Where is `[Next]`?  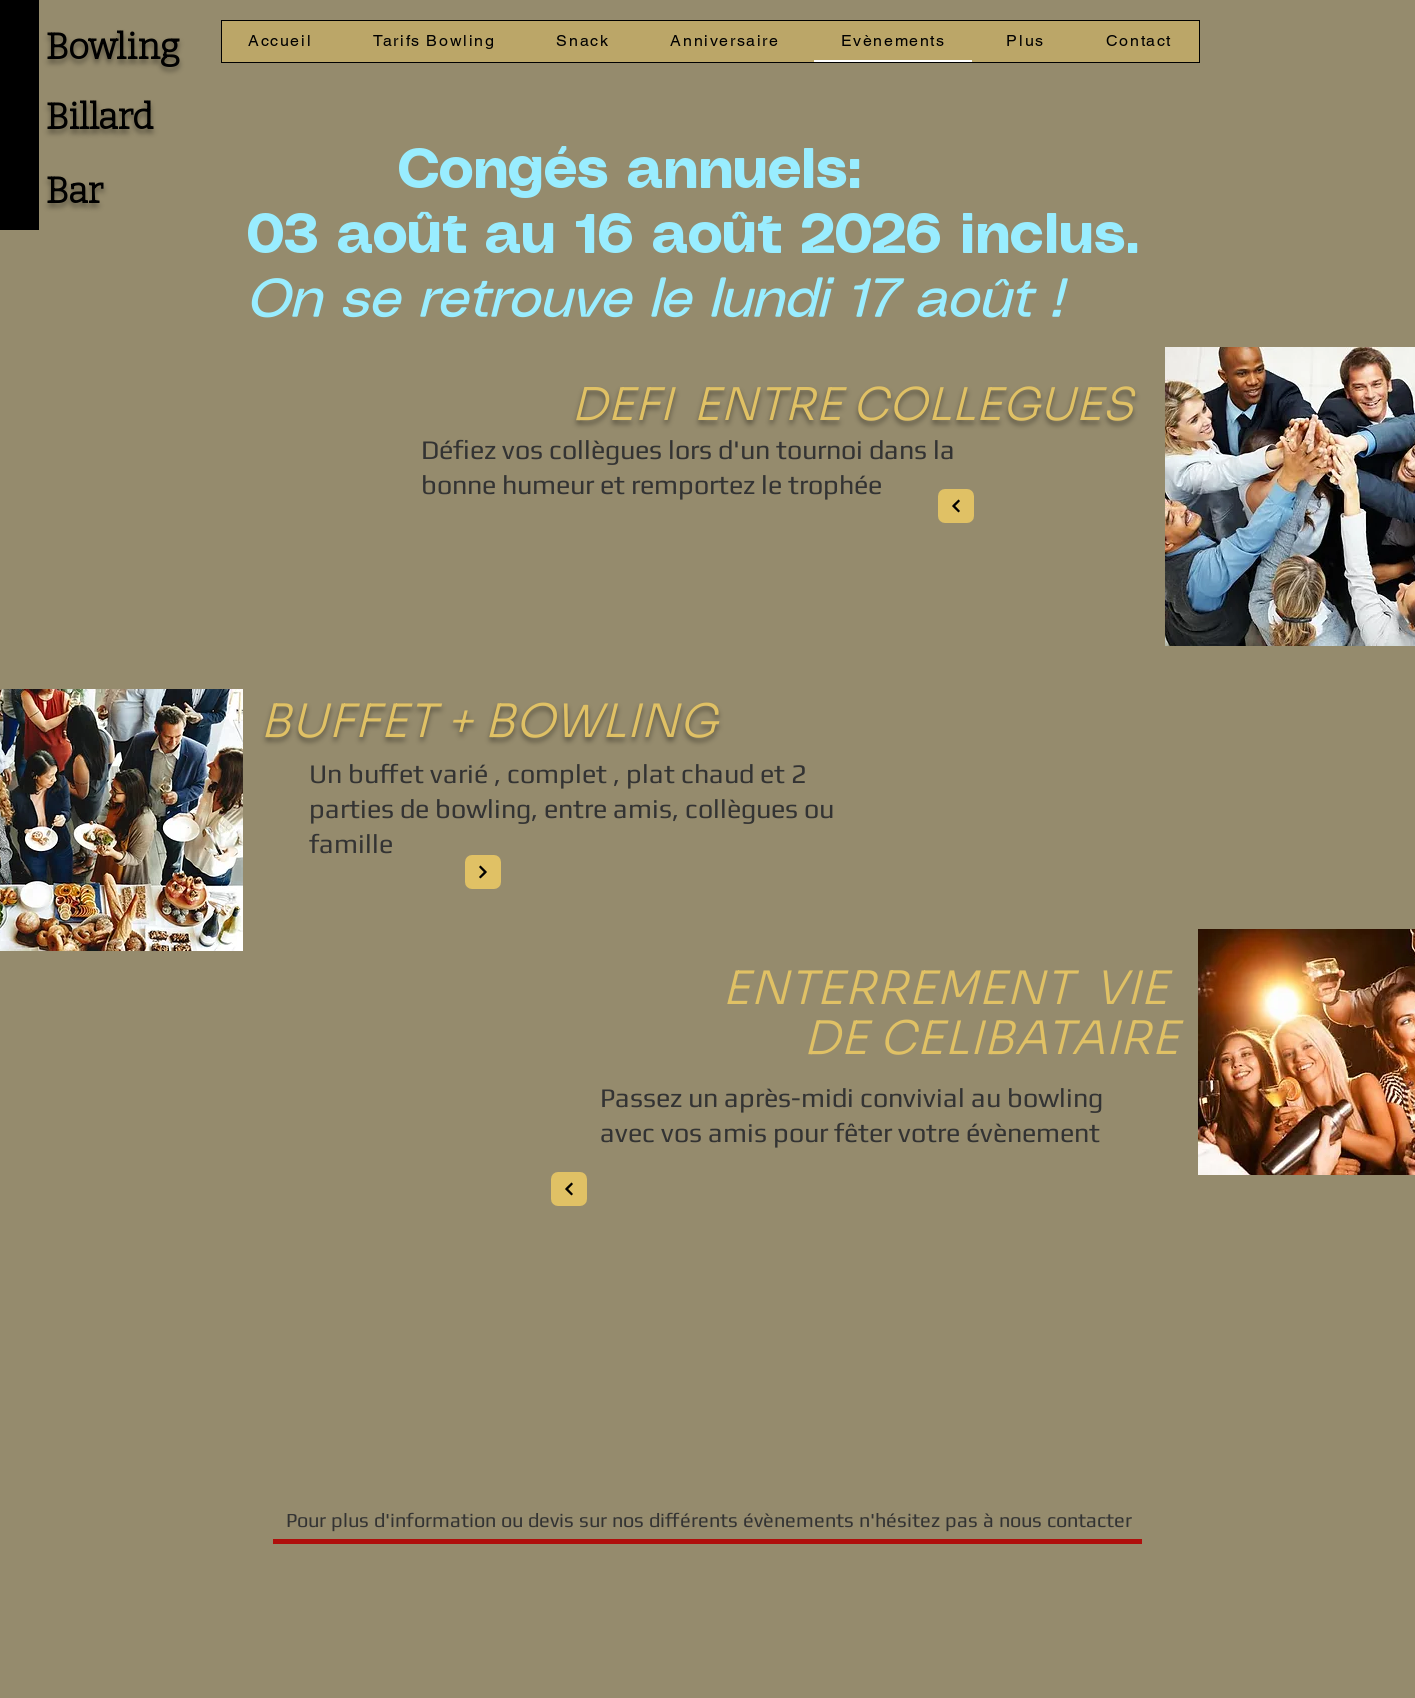 [Next] is located at coordinates (956, 506).